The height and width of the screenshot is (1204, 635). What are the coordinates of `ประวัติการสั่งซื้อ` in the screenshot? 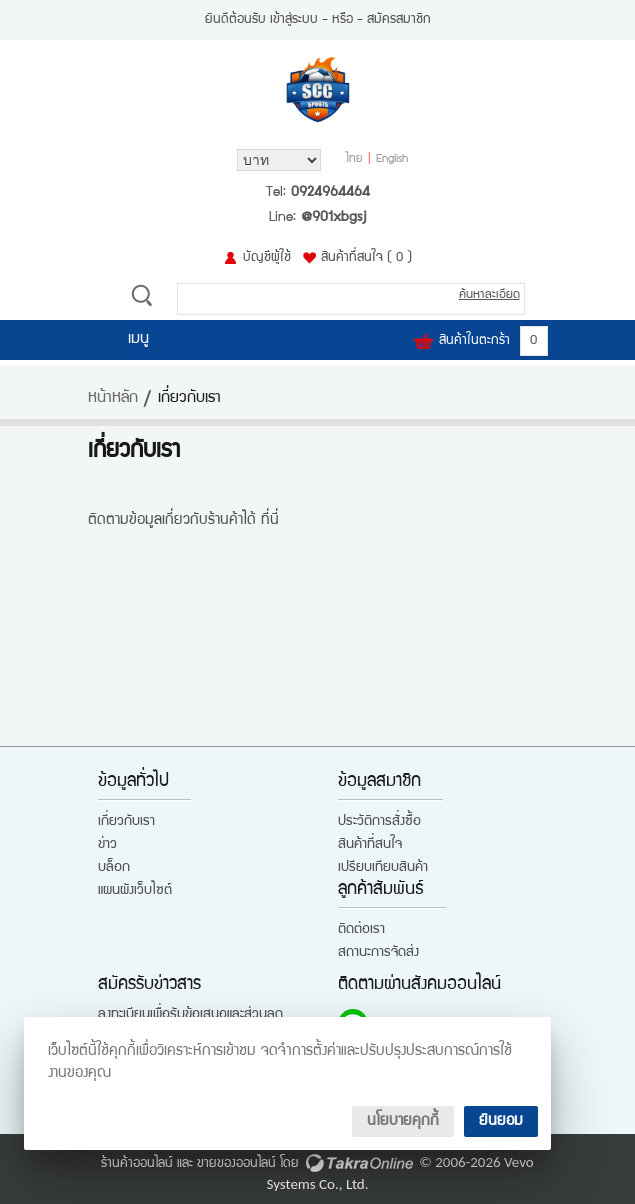 It's located at (379, 822).